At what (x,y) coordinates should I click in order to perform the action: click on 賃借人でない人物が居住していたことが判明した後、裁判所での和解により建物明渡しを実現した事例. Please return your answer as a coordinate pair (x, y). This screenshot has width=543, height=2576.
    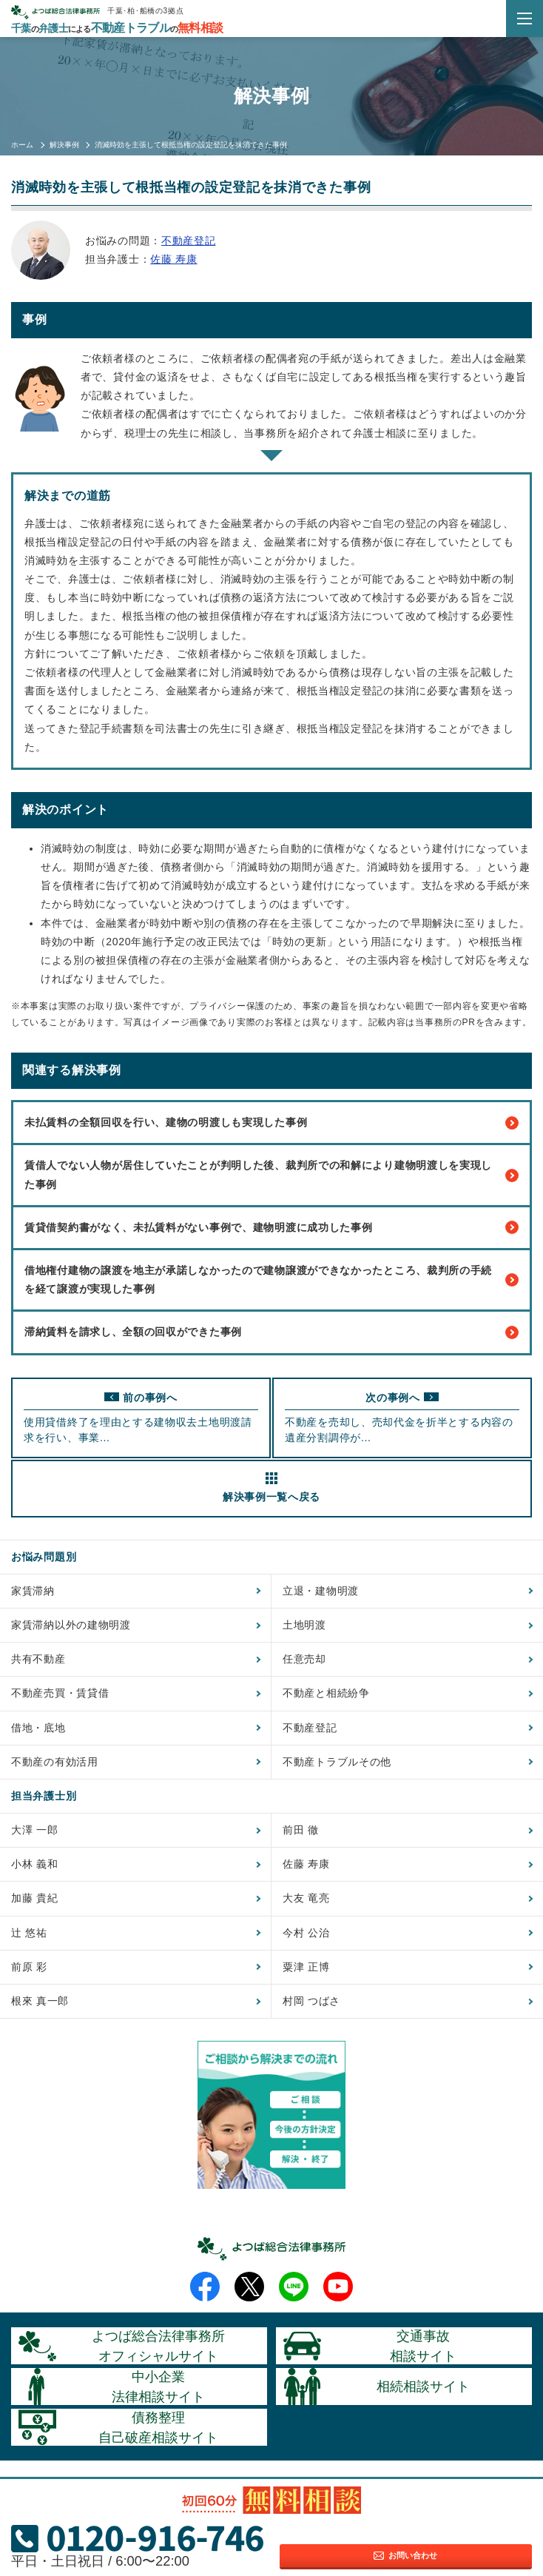
    Looking at the image, I should click on (271, 1174).